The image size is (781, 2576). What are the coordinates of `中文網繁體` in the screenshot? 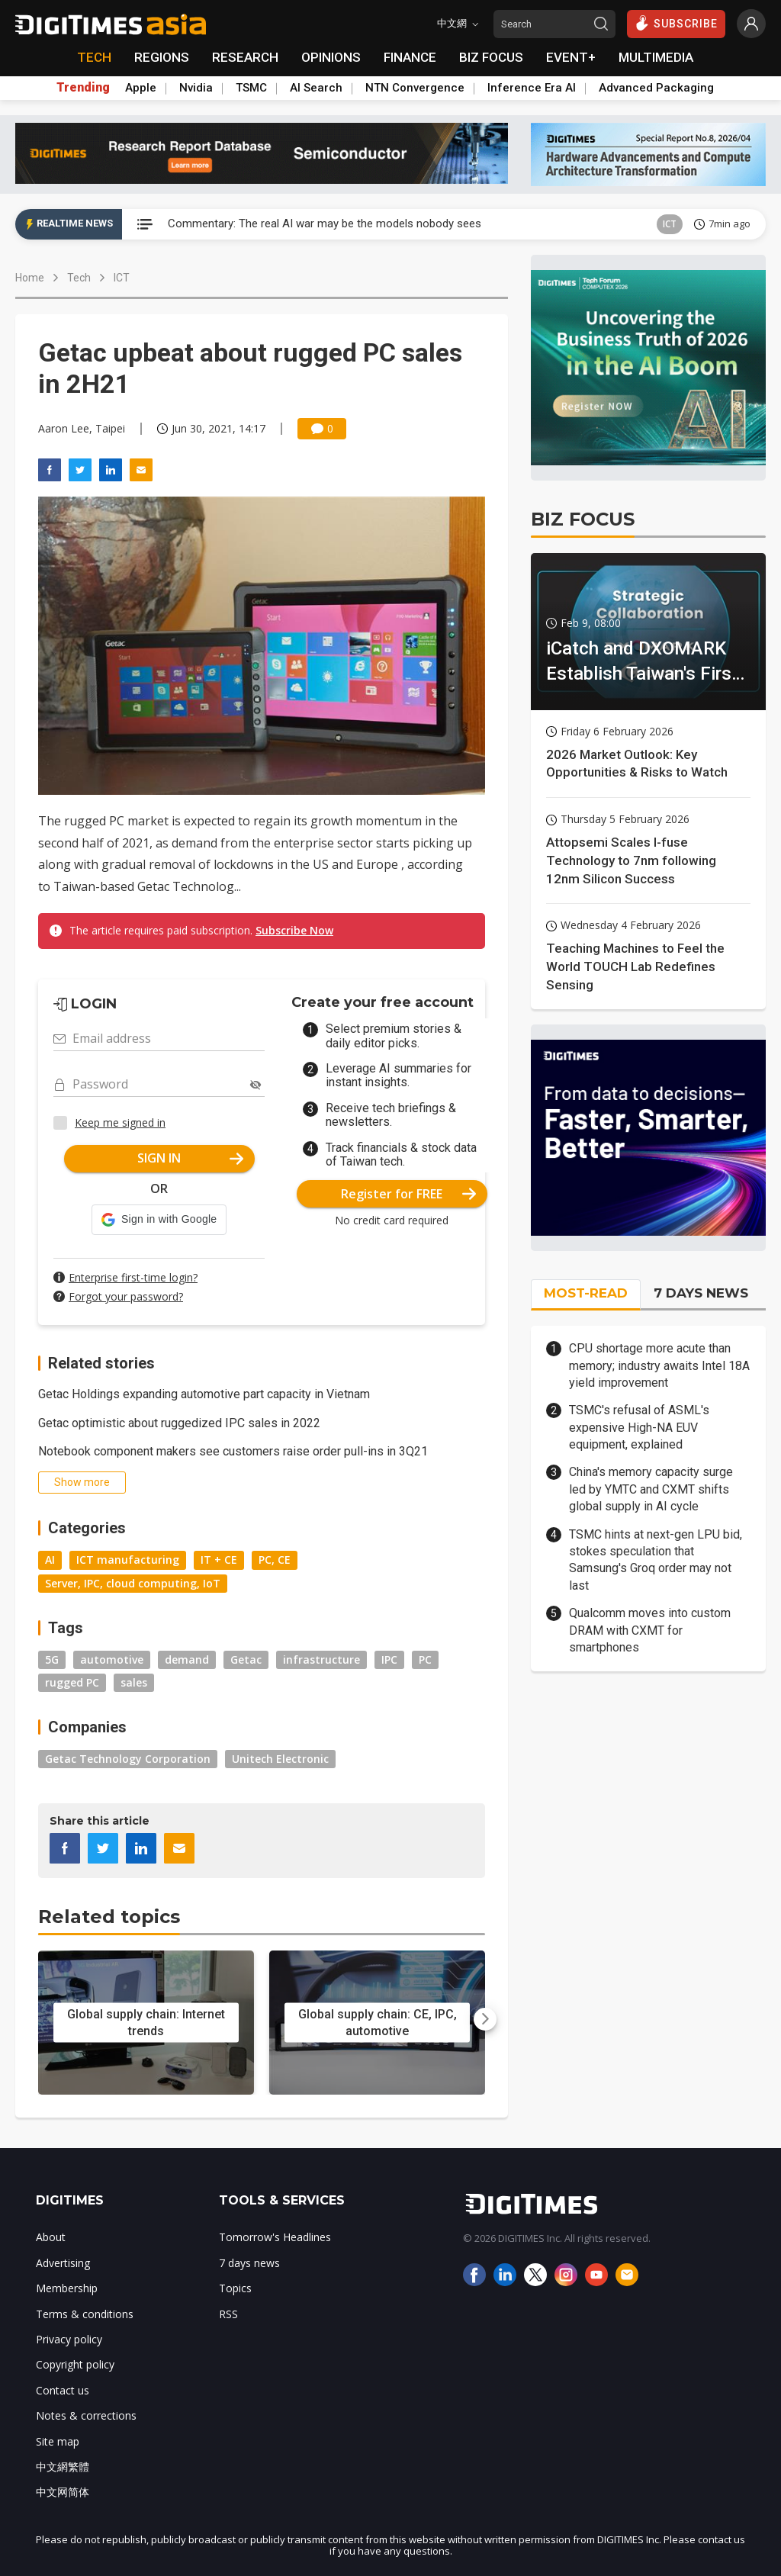 It's located at (62, 2466).